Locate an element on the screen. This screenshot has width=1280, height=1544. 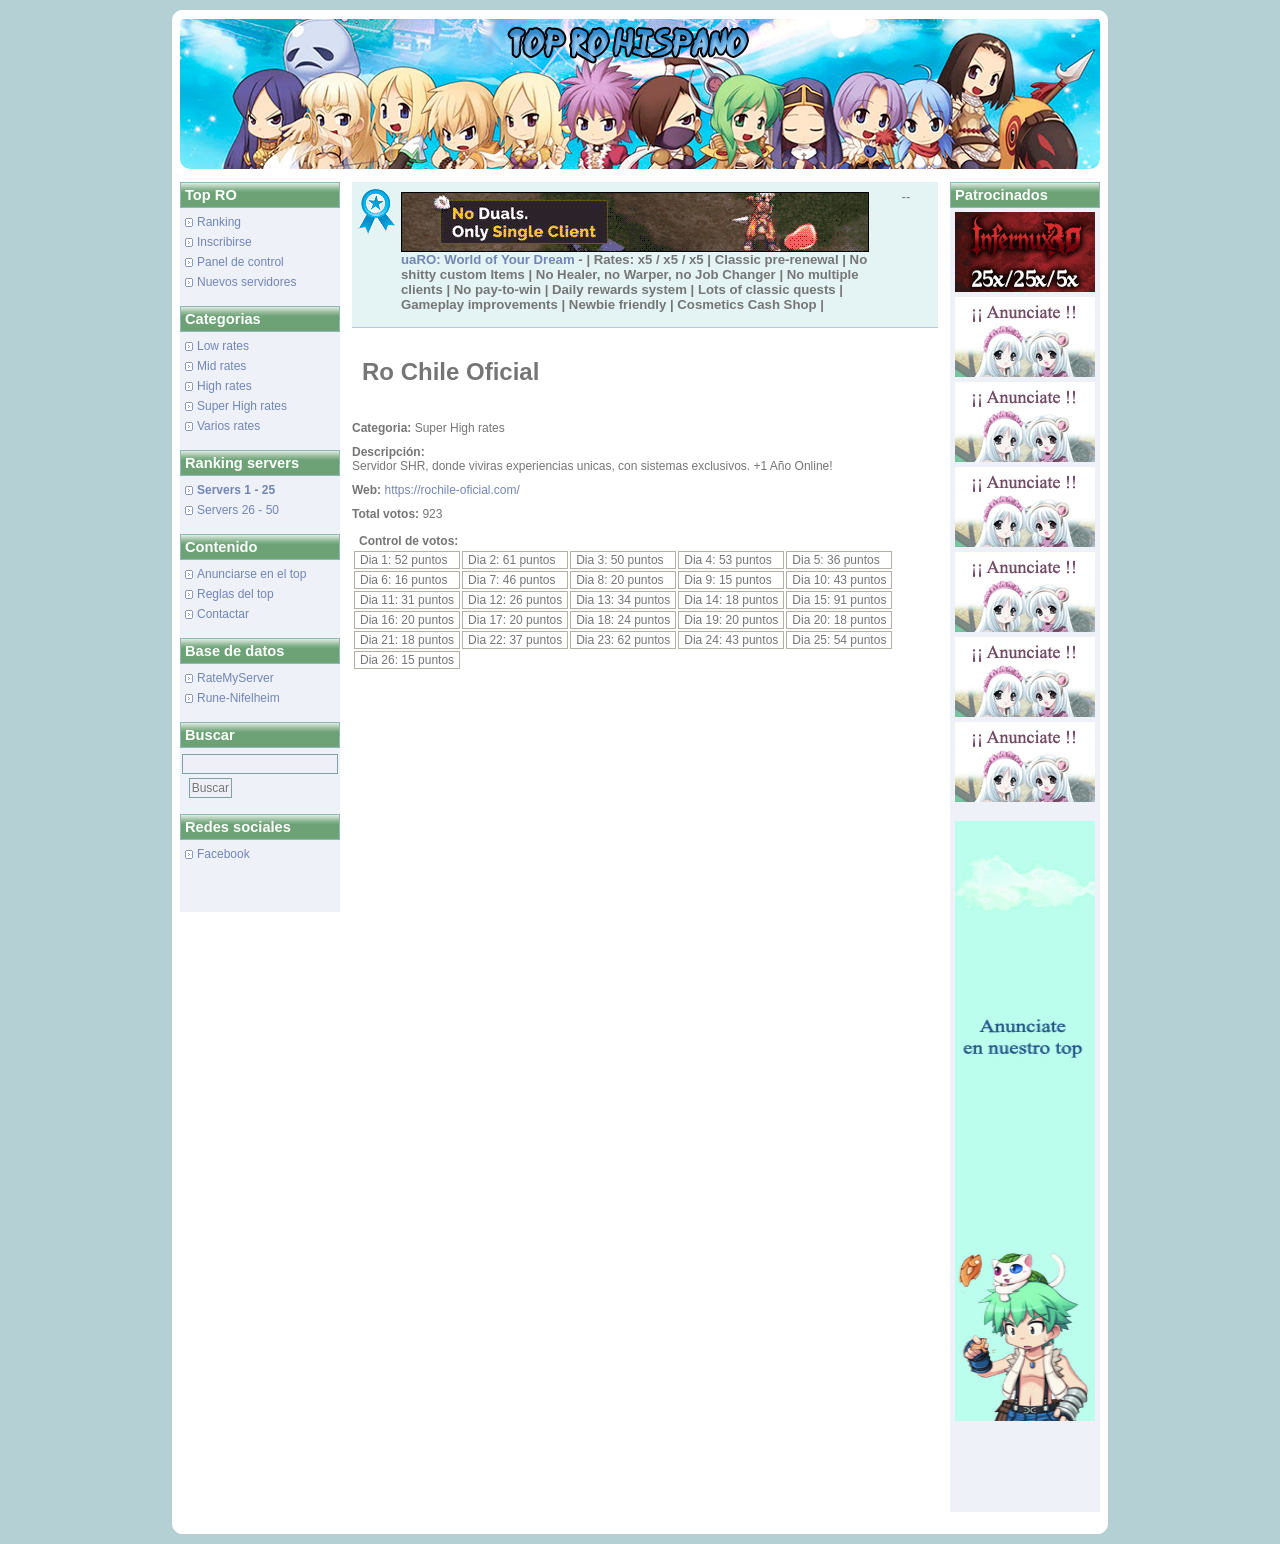
Facebook is located at coordinates (223, 854).